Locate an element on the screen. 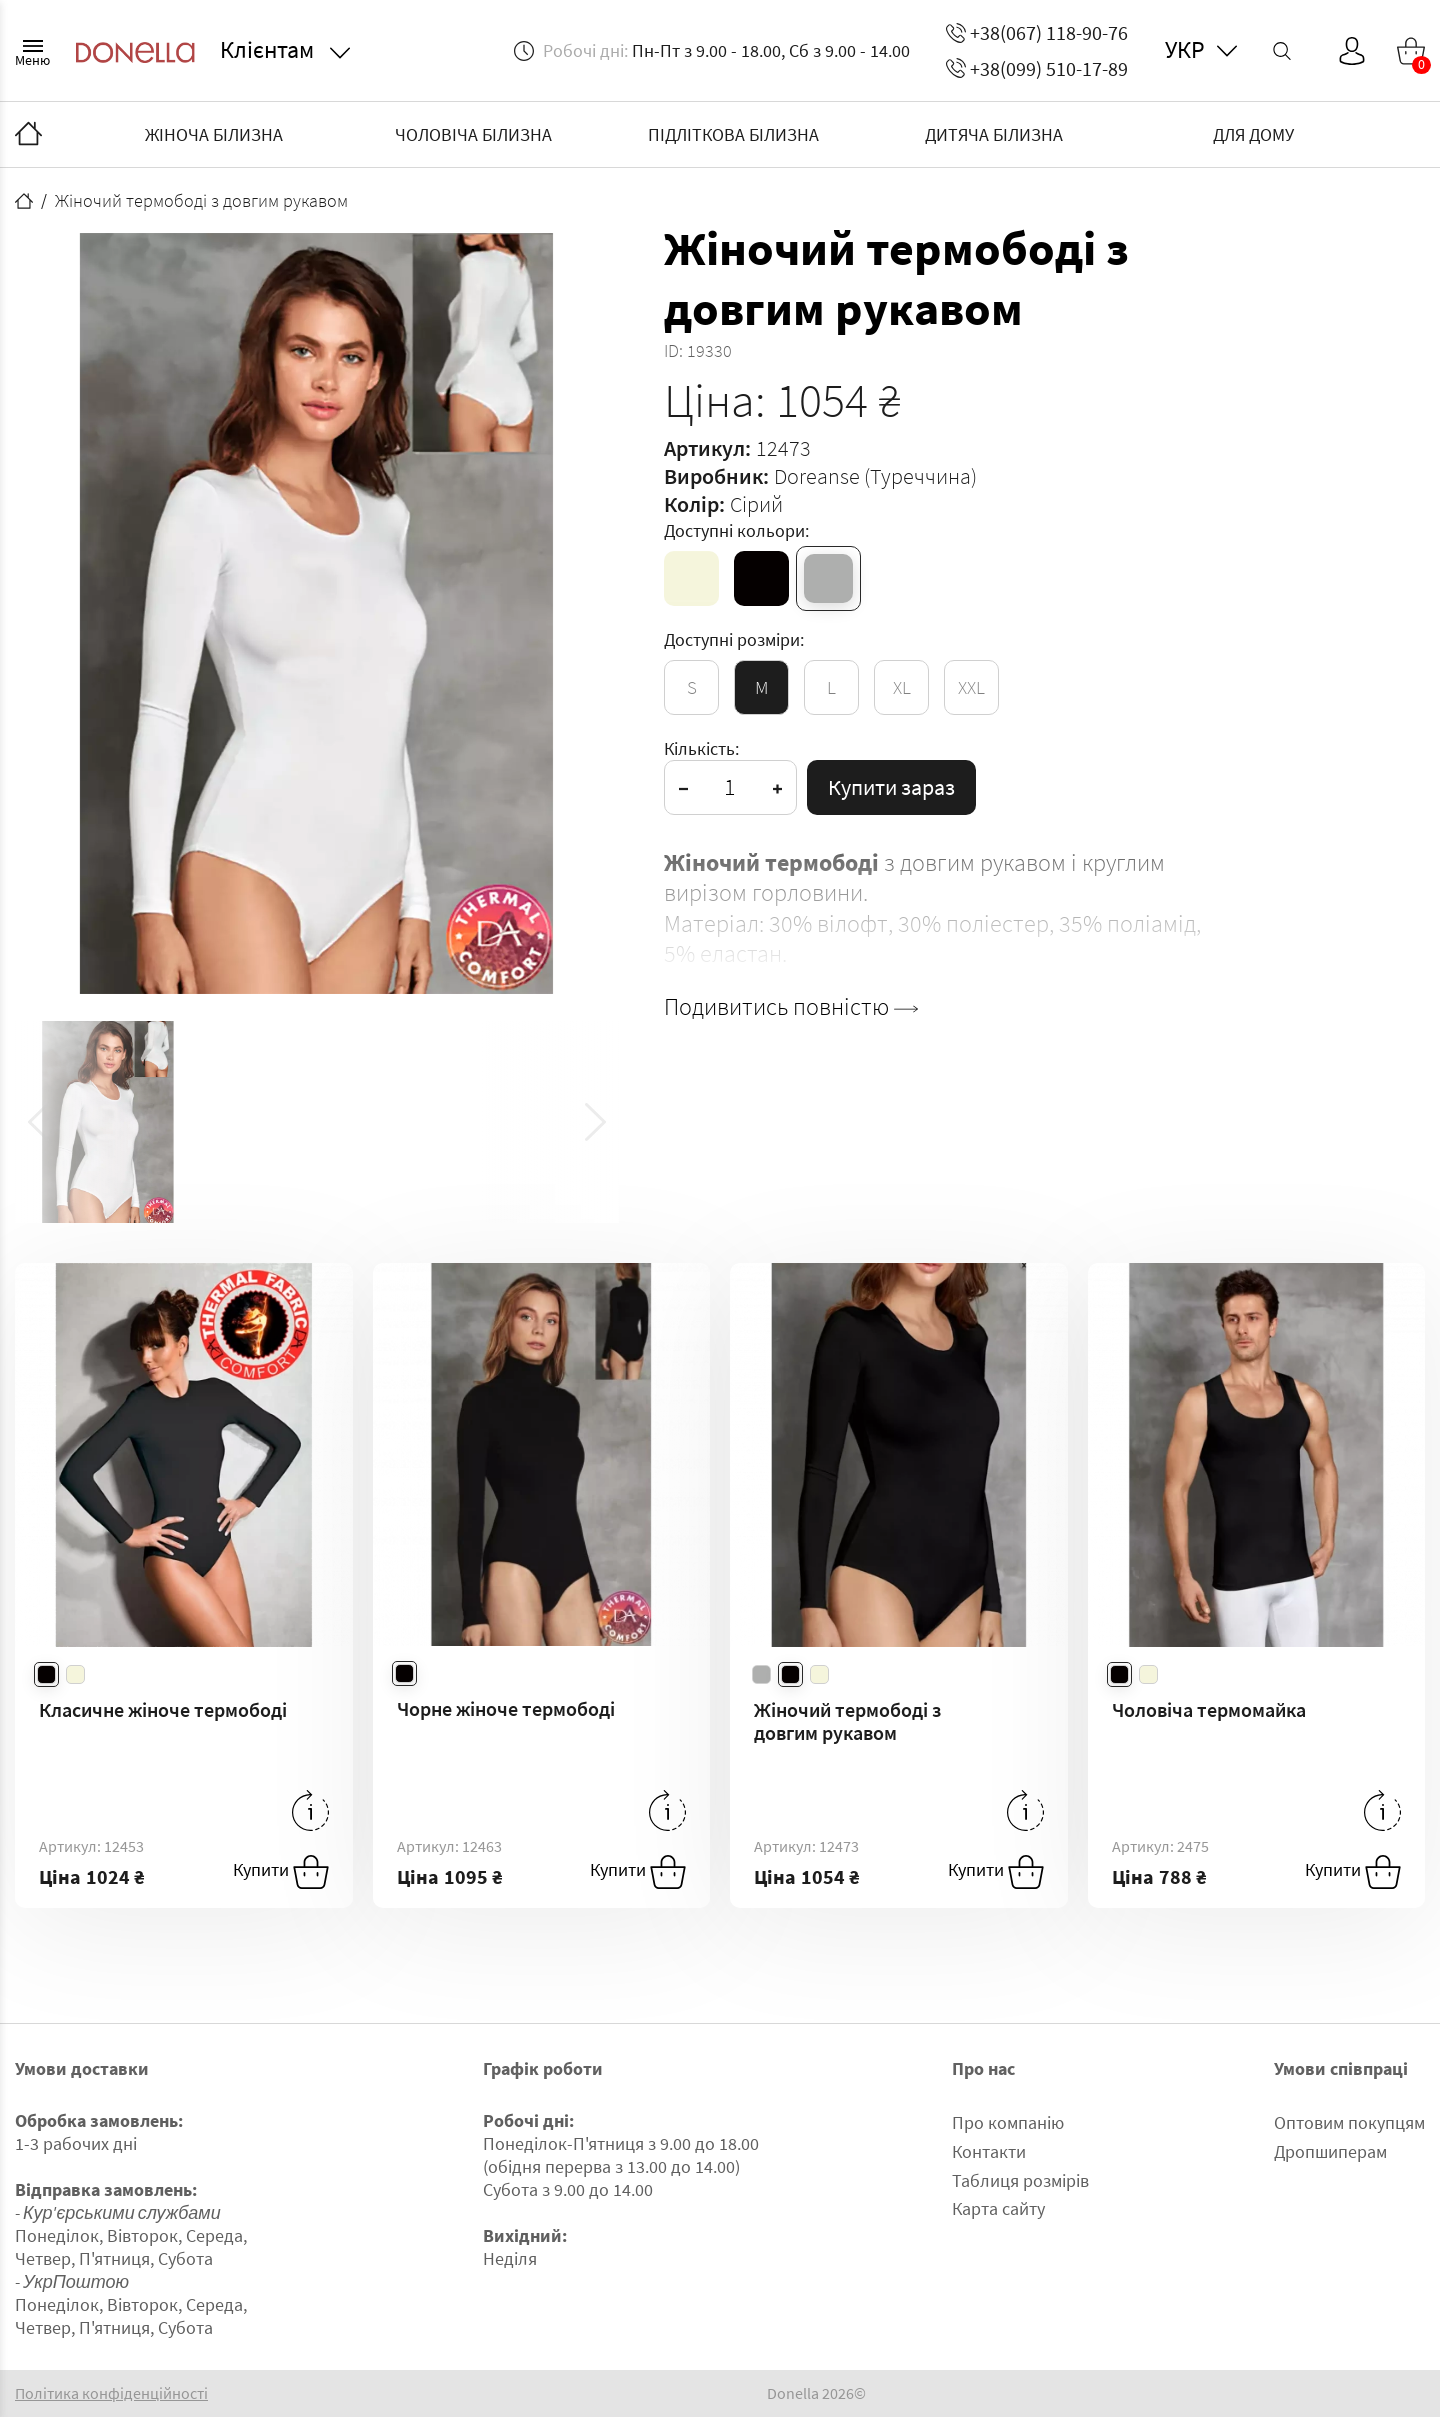  Купити is located at coordinates (281, 1872).